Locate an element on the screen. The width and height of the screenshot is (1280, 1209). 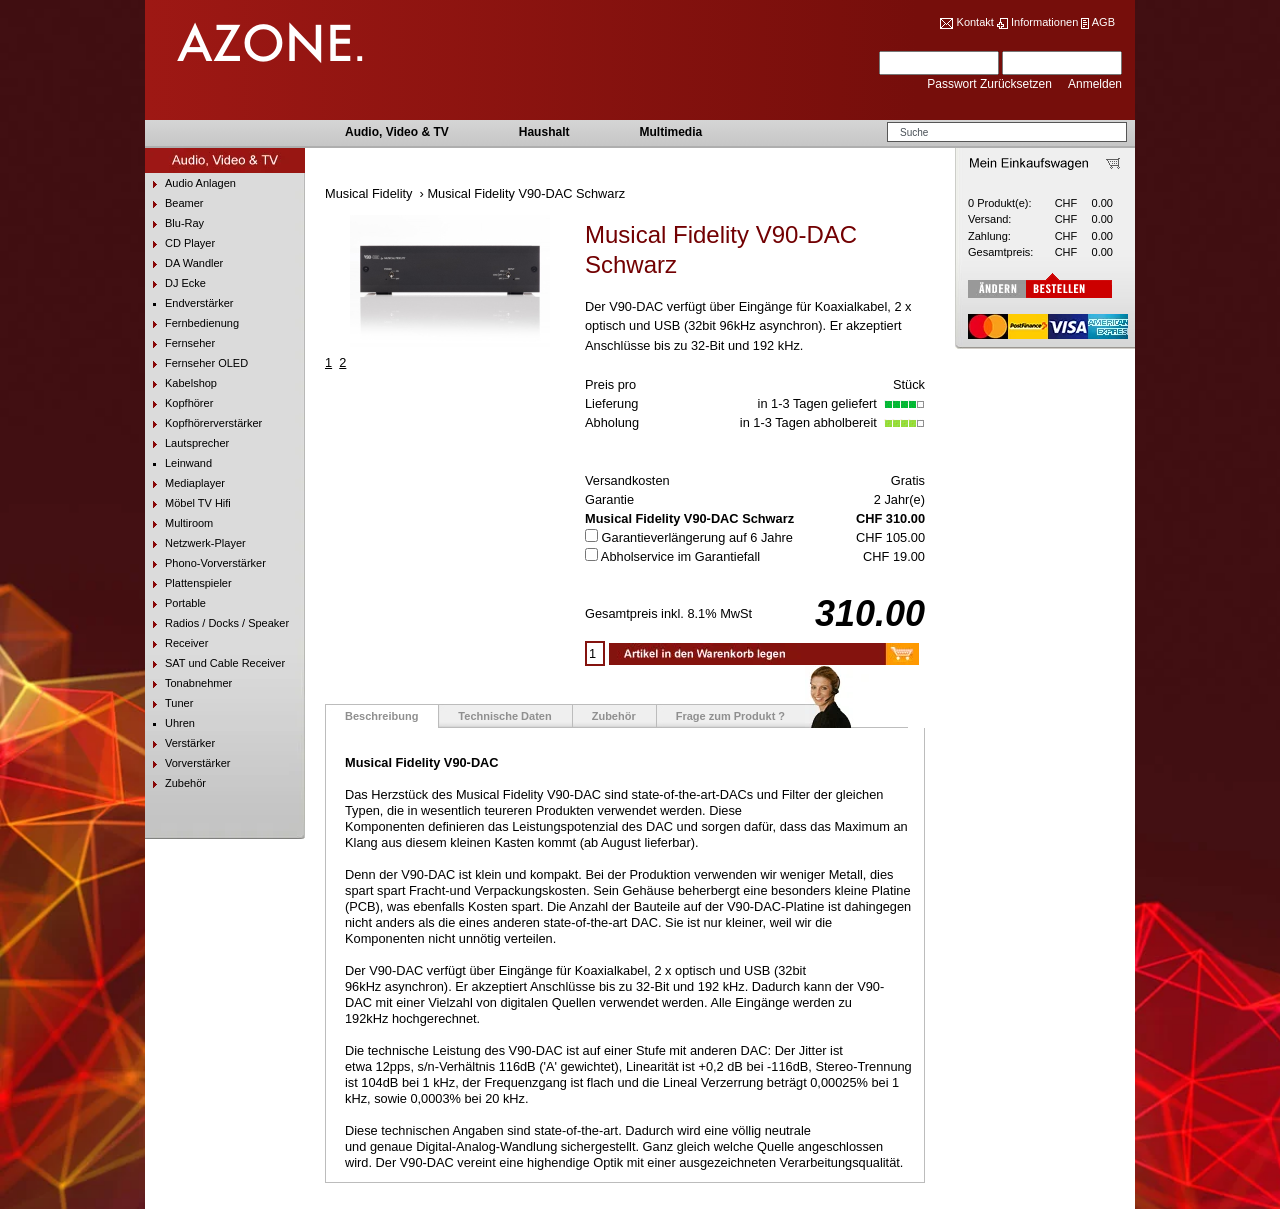
DJ Ecke is located at coordinates (175, 283).